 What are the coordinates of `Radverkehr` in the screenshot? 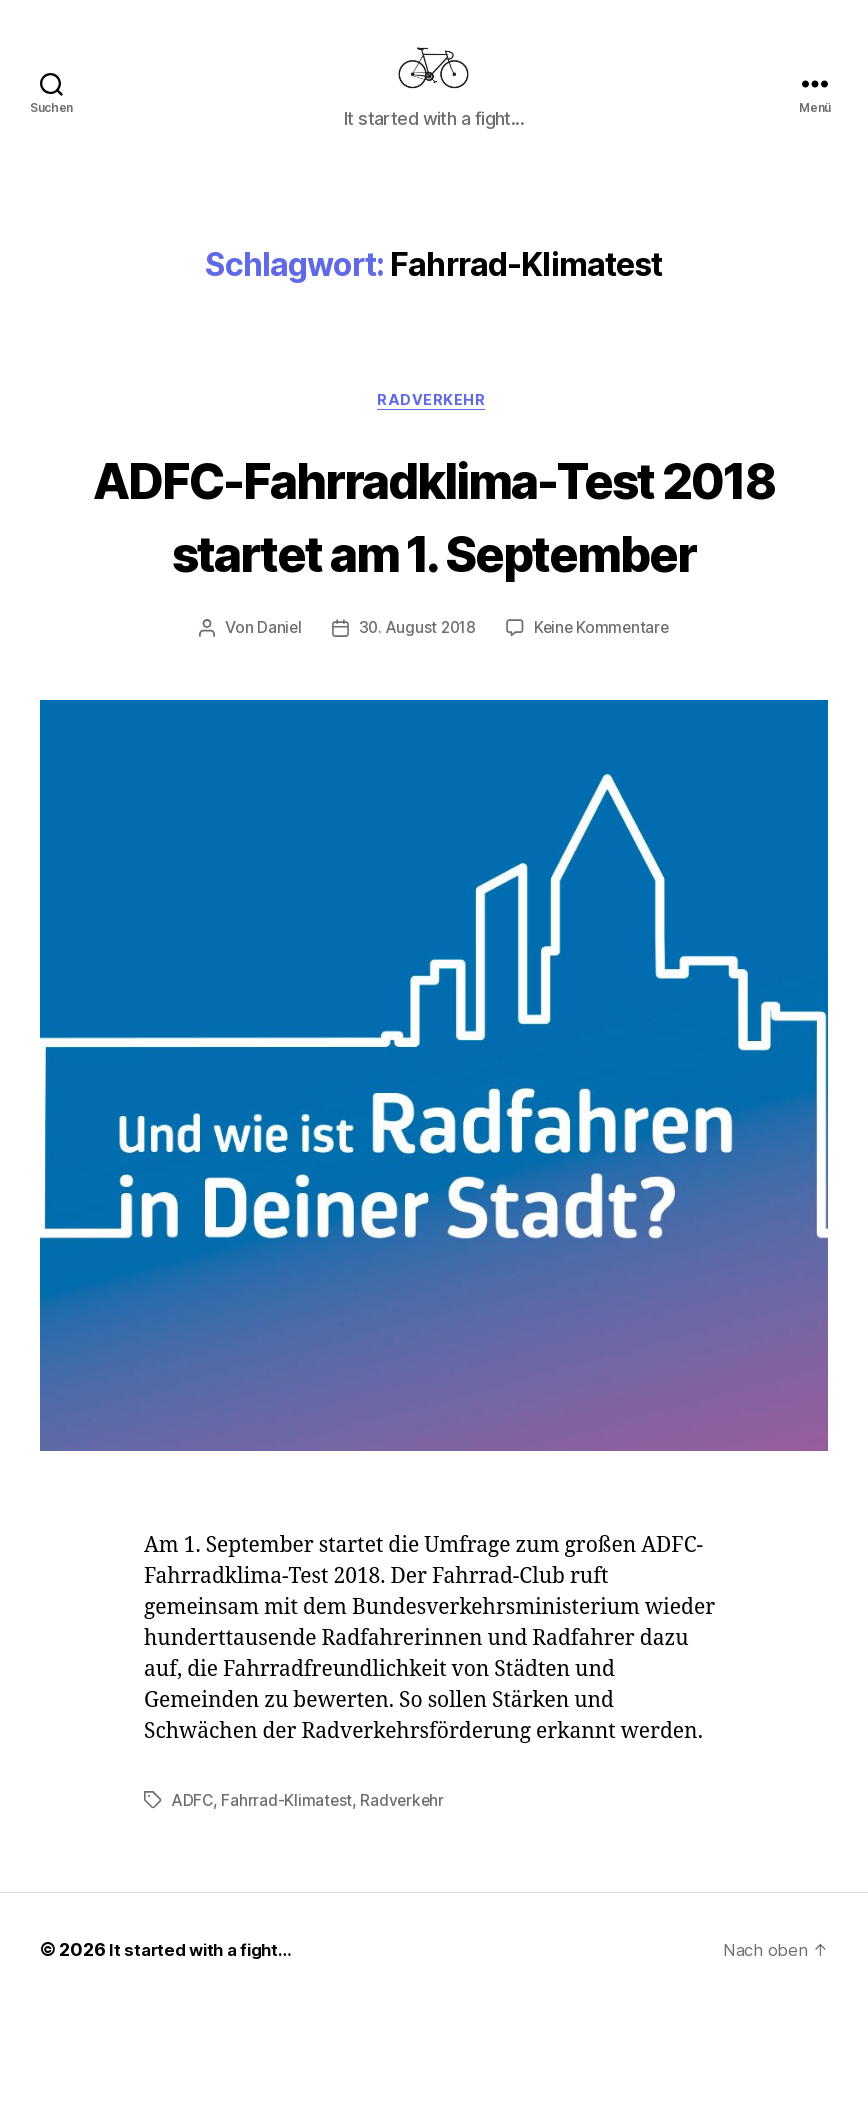 It's located at (434, 432).